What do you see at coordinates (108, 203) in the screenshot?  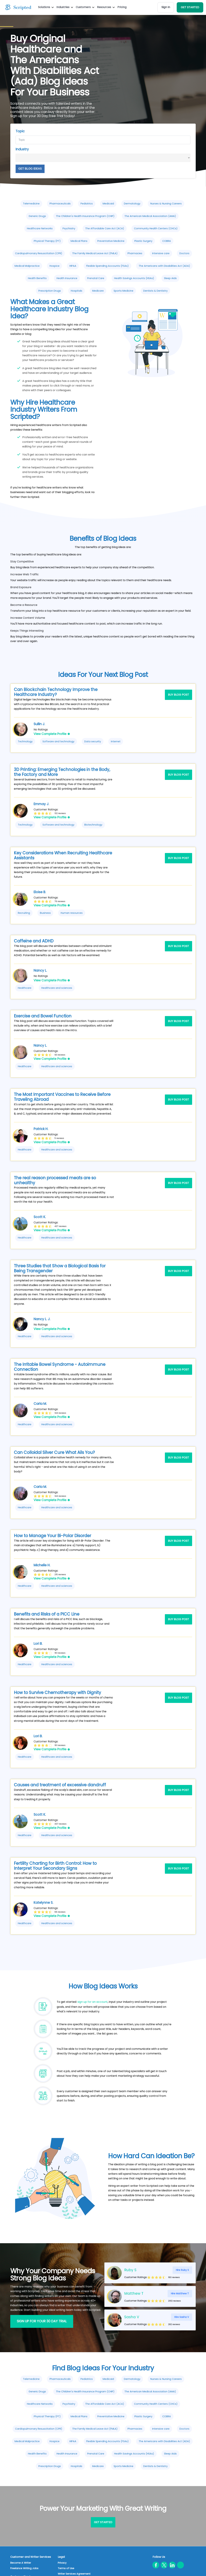 I see `Medicaid` at bounding box center [108, 203].